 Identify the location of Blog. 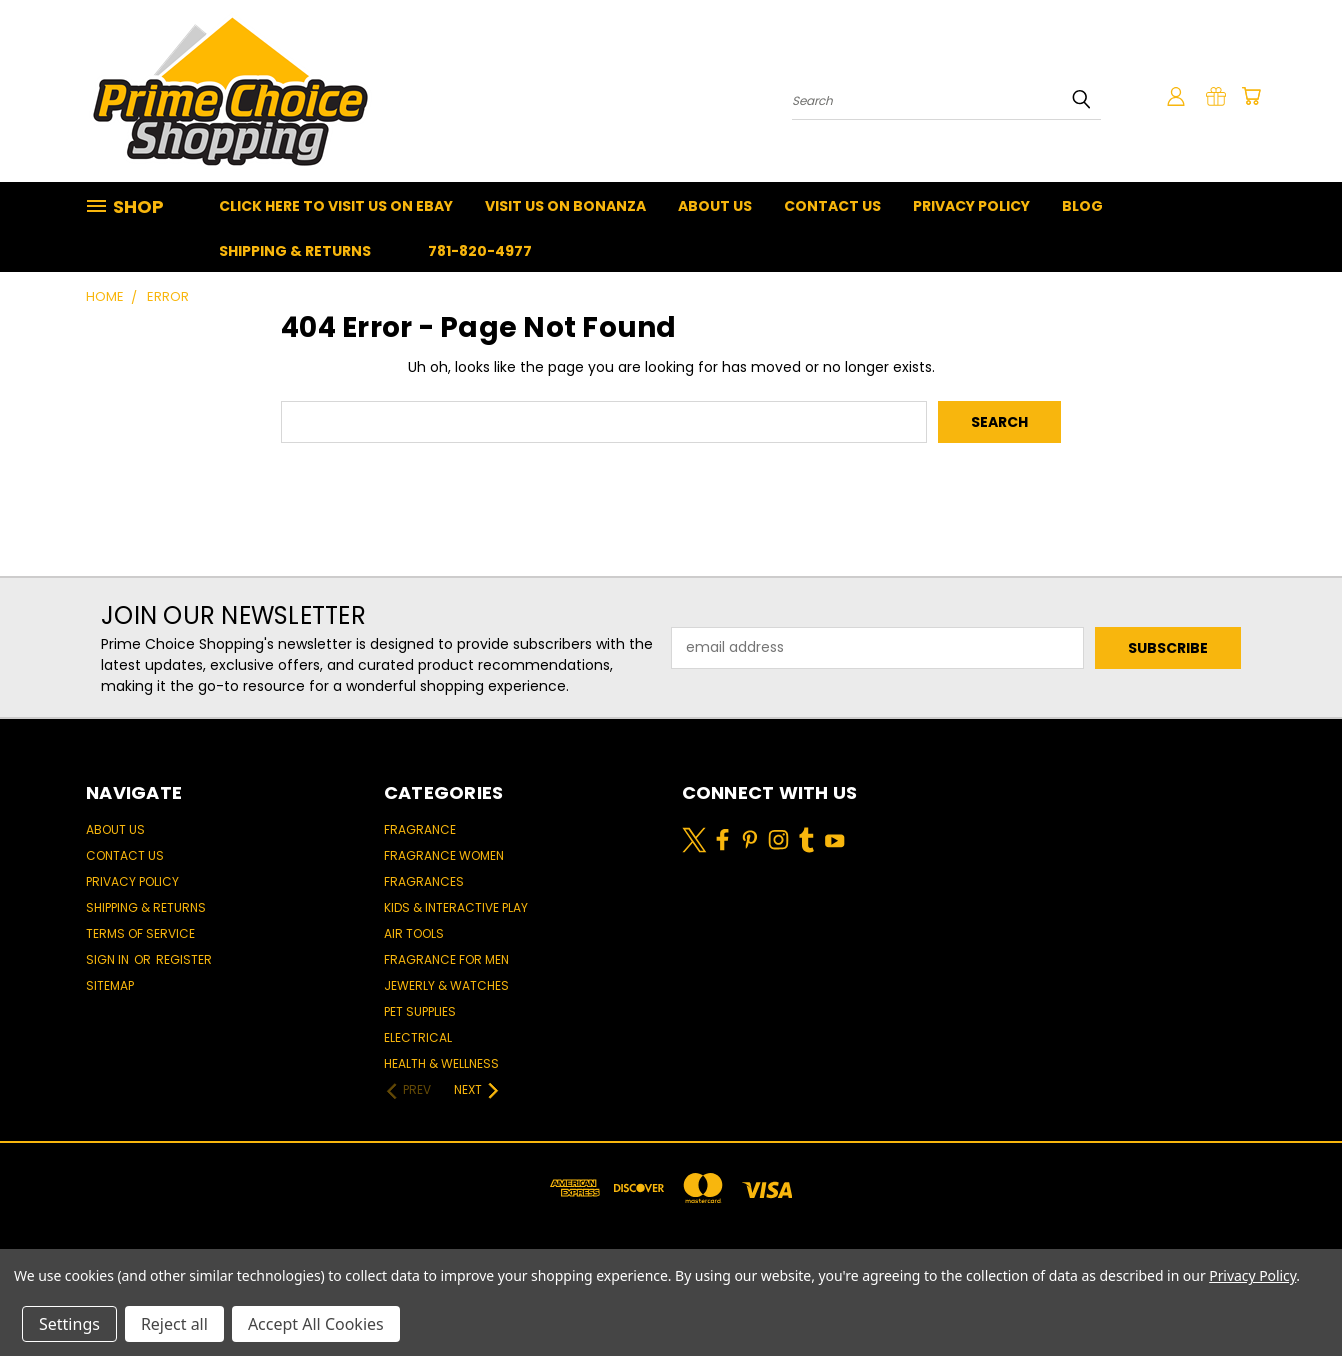
(1082, 206).